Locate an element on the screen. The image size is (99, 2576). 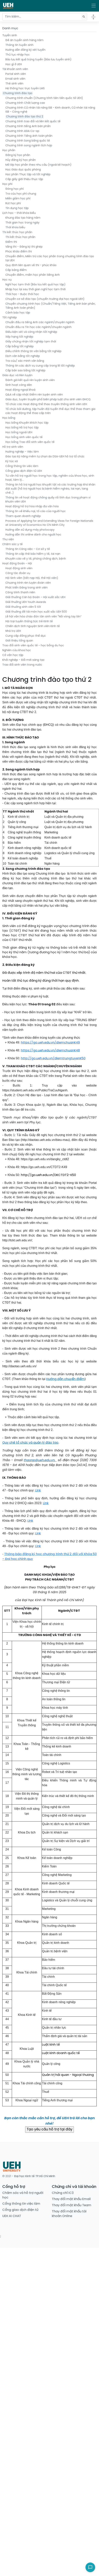
Học vụ is located at coordinates (7, 279).